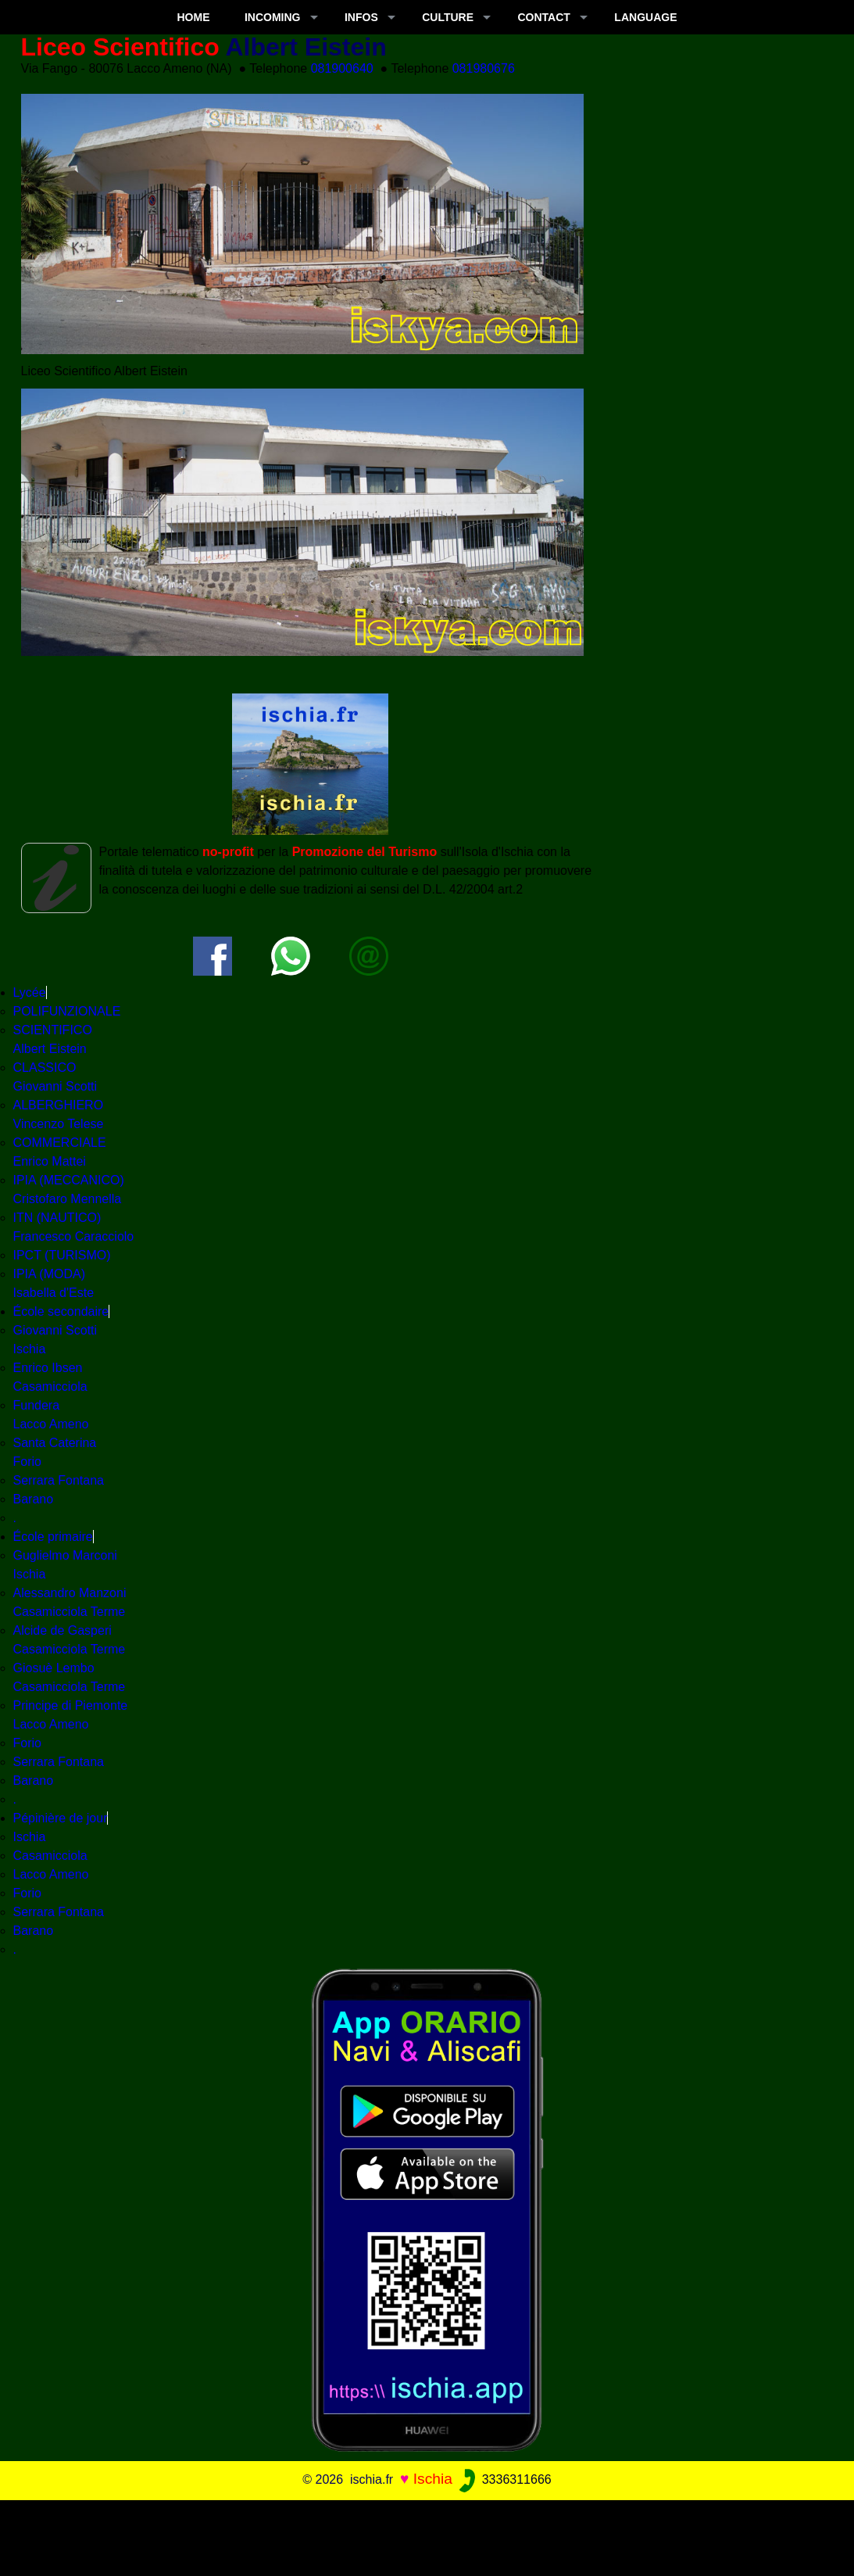 This screenshot has height=2576, width=854. Describe the element at coordinates (427, 2535) in the screenshot. I see `[Advertisement]` at that location.